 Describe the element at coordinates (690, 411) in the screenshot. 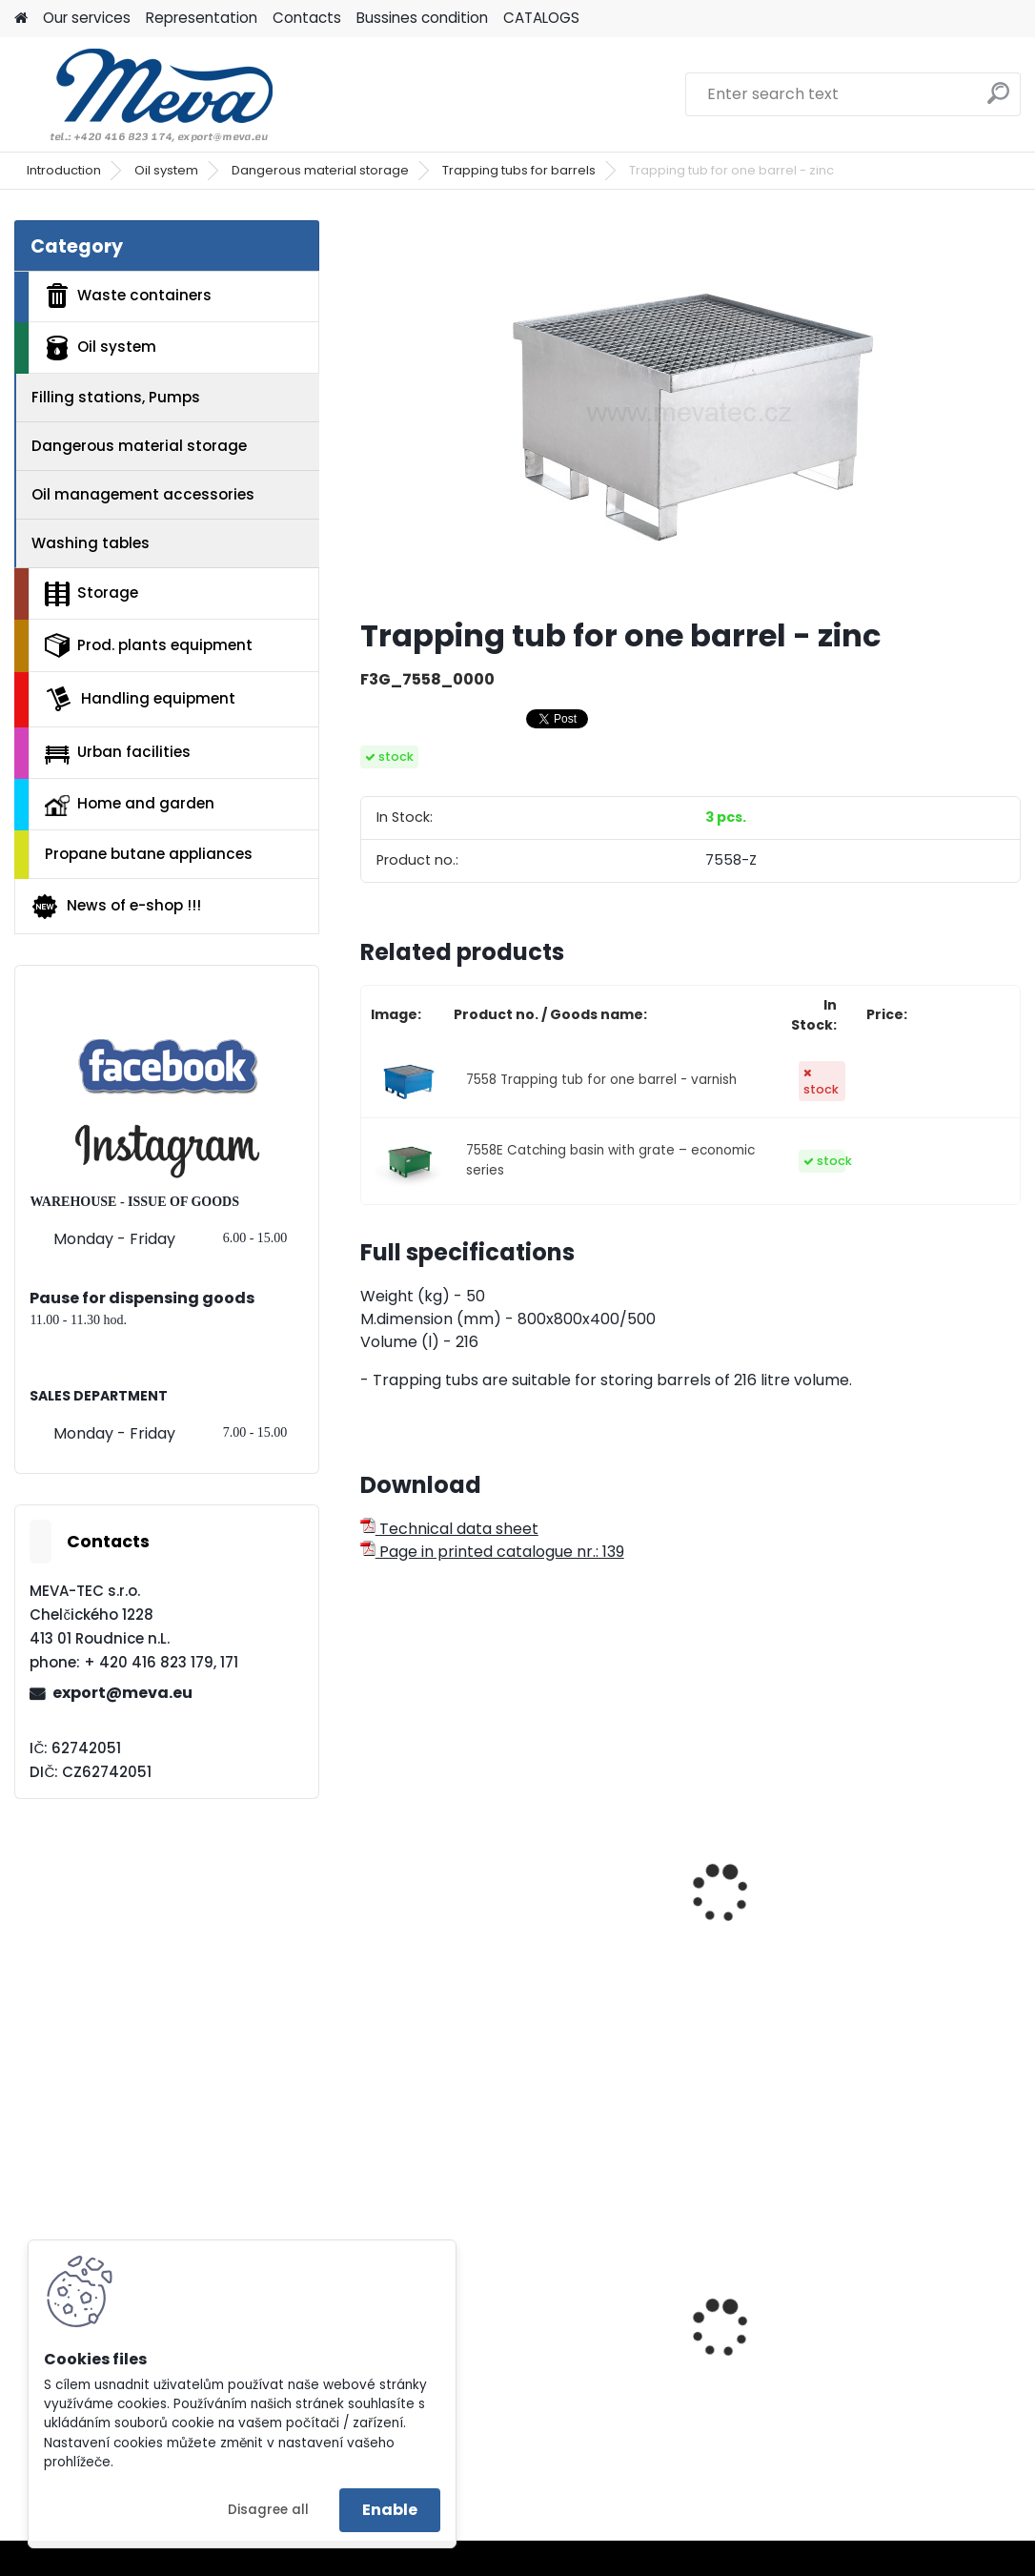

I see `[Trapping tub for one barrel - zinc]` at that location.